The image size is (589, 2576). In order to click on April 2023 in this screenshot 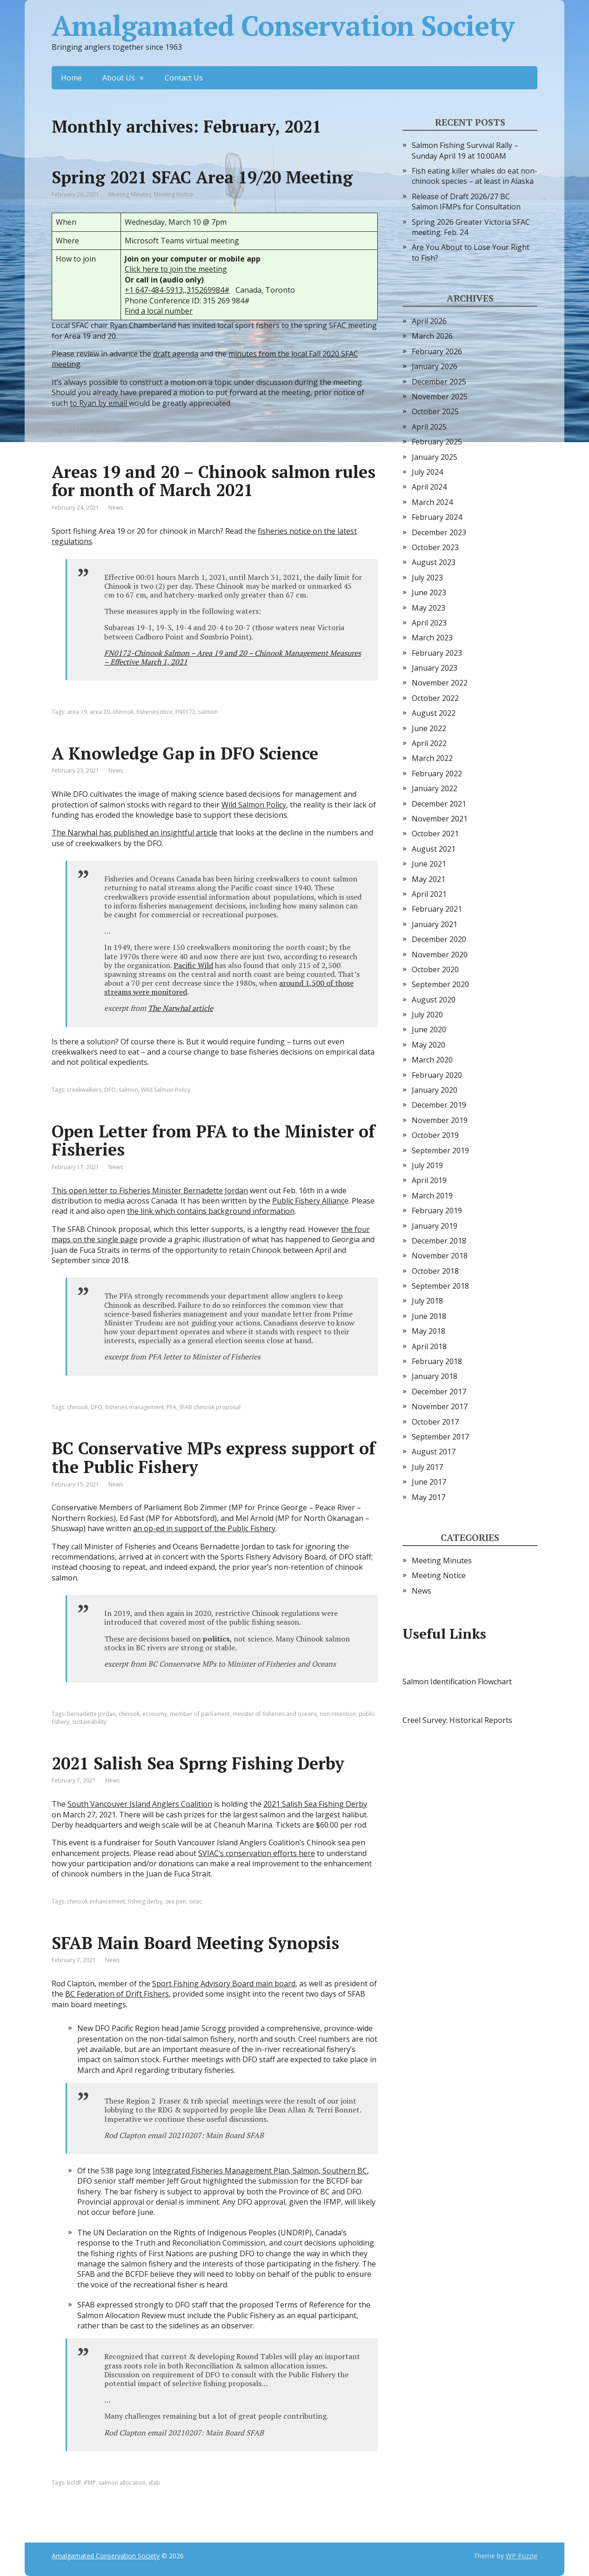, I will do `click(429, 623)`.